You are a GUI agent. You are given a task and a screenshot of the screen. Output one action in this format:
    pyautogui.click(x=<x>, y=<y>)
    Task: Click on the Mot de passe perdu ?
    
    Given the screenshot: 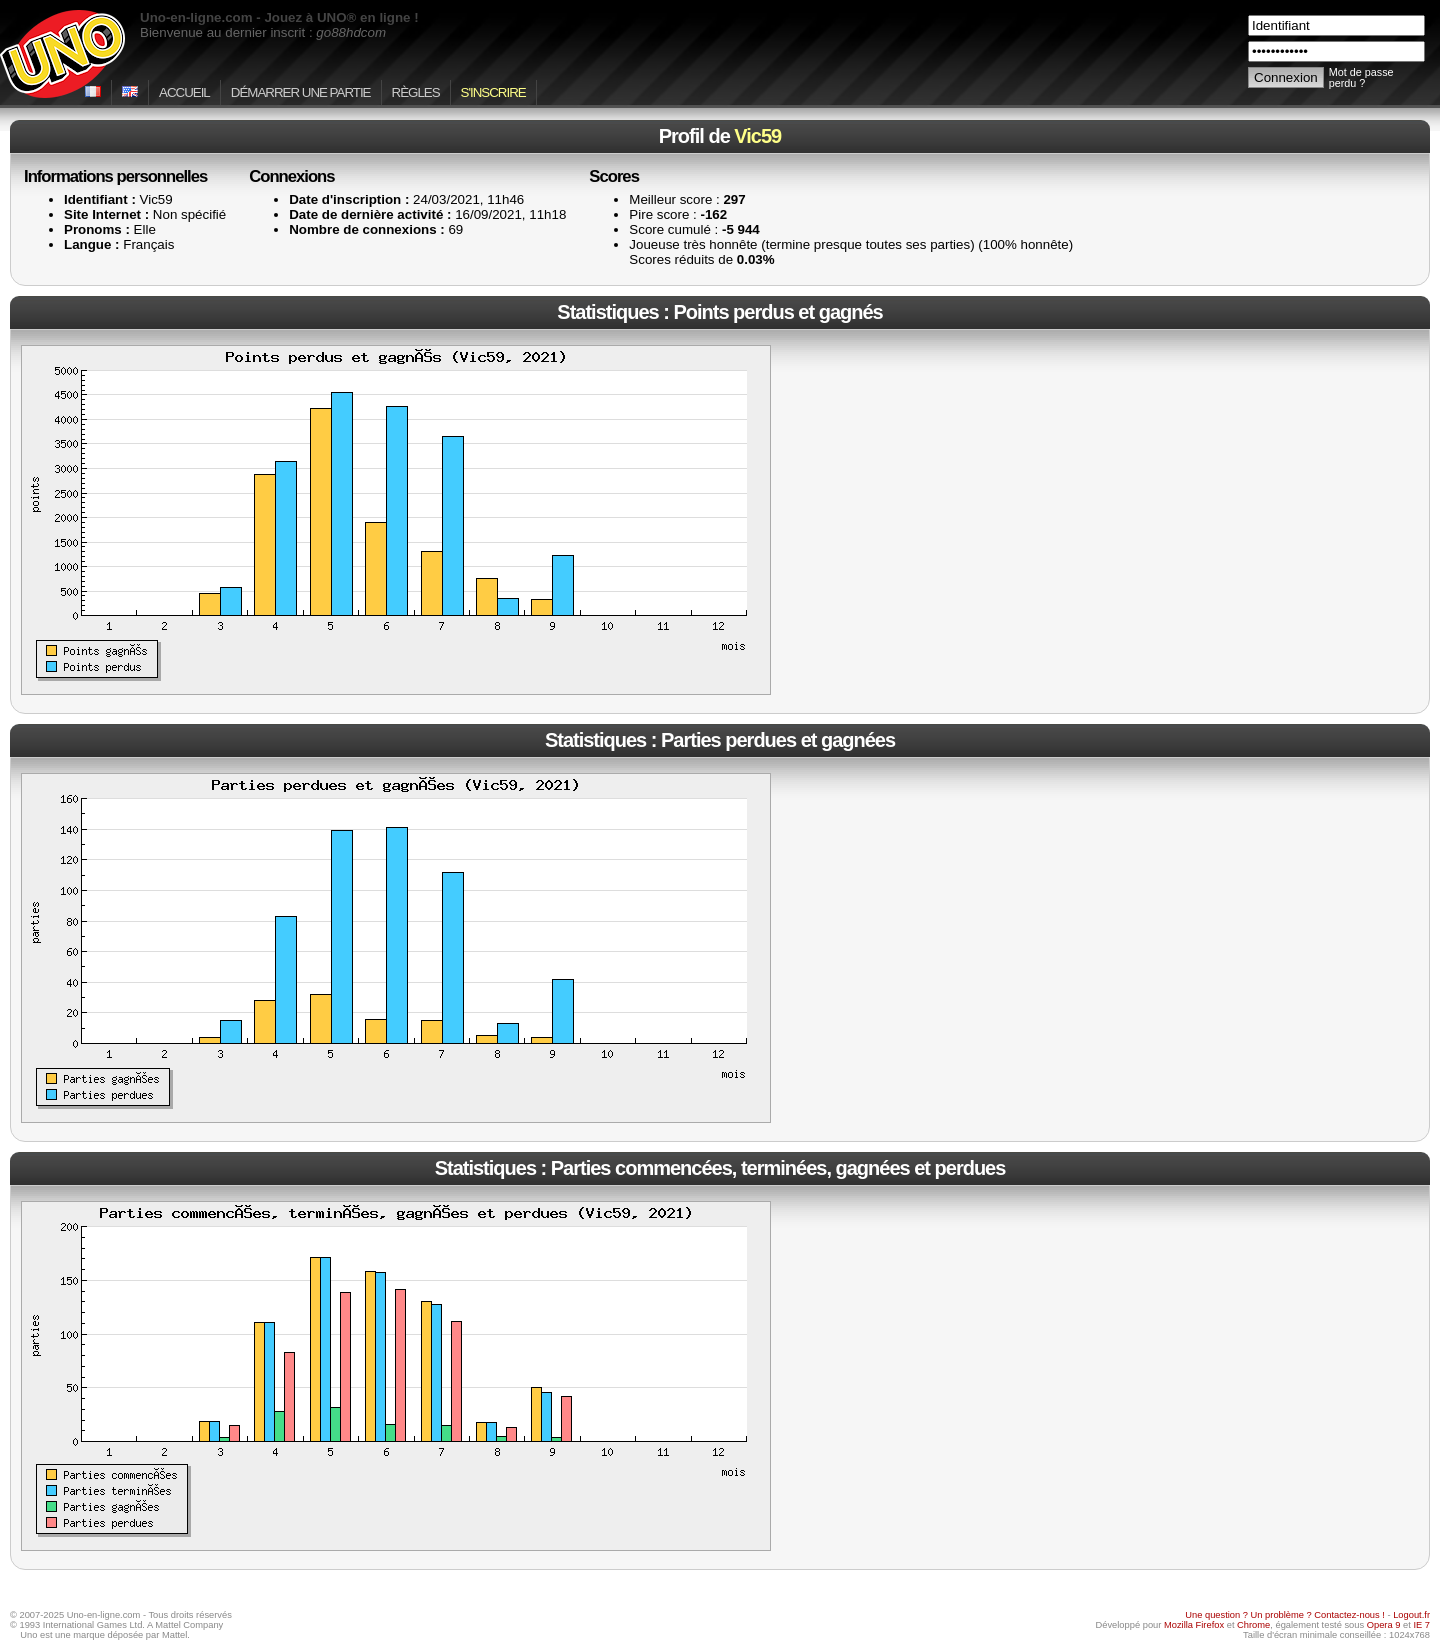 What is the action you would take?
    pyautogui.click(x=1361, y=78)
    